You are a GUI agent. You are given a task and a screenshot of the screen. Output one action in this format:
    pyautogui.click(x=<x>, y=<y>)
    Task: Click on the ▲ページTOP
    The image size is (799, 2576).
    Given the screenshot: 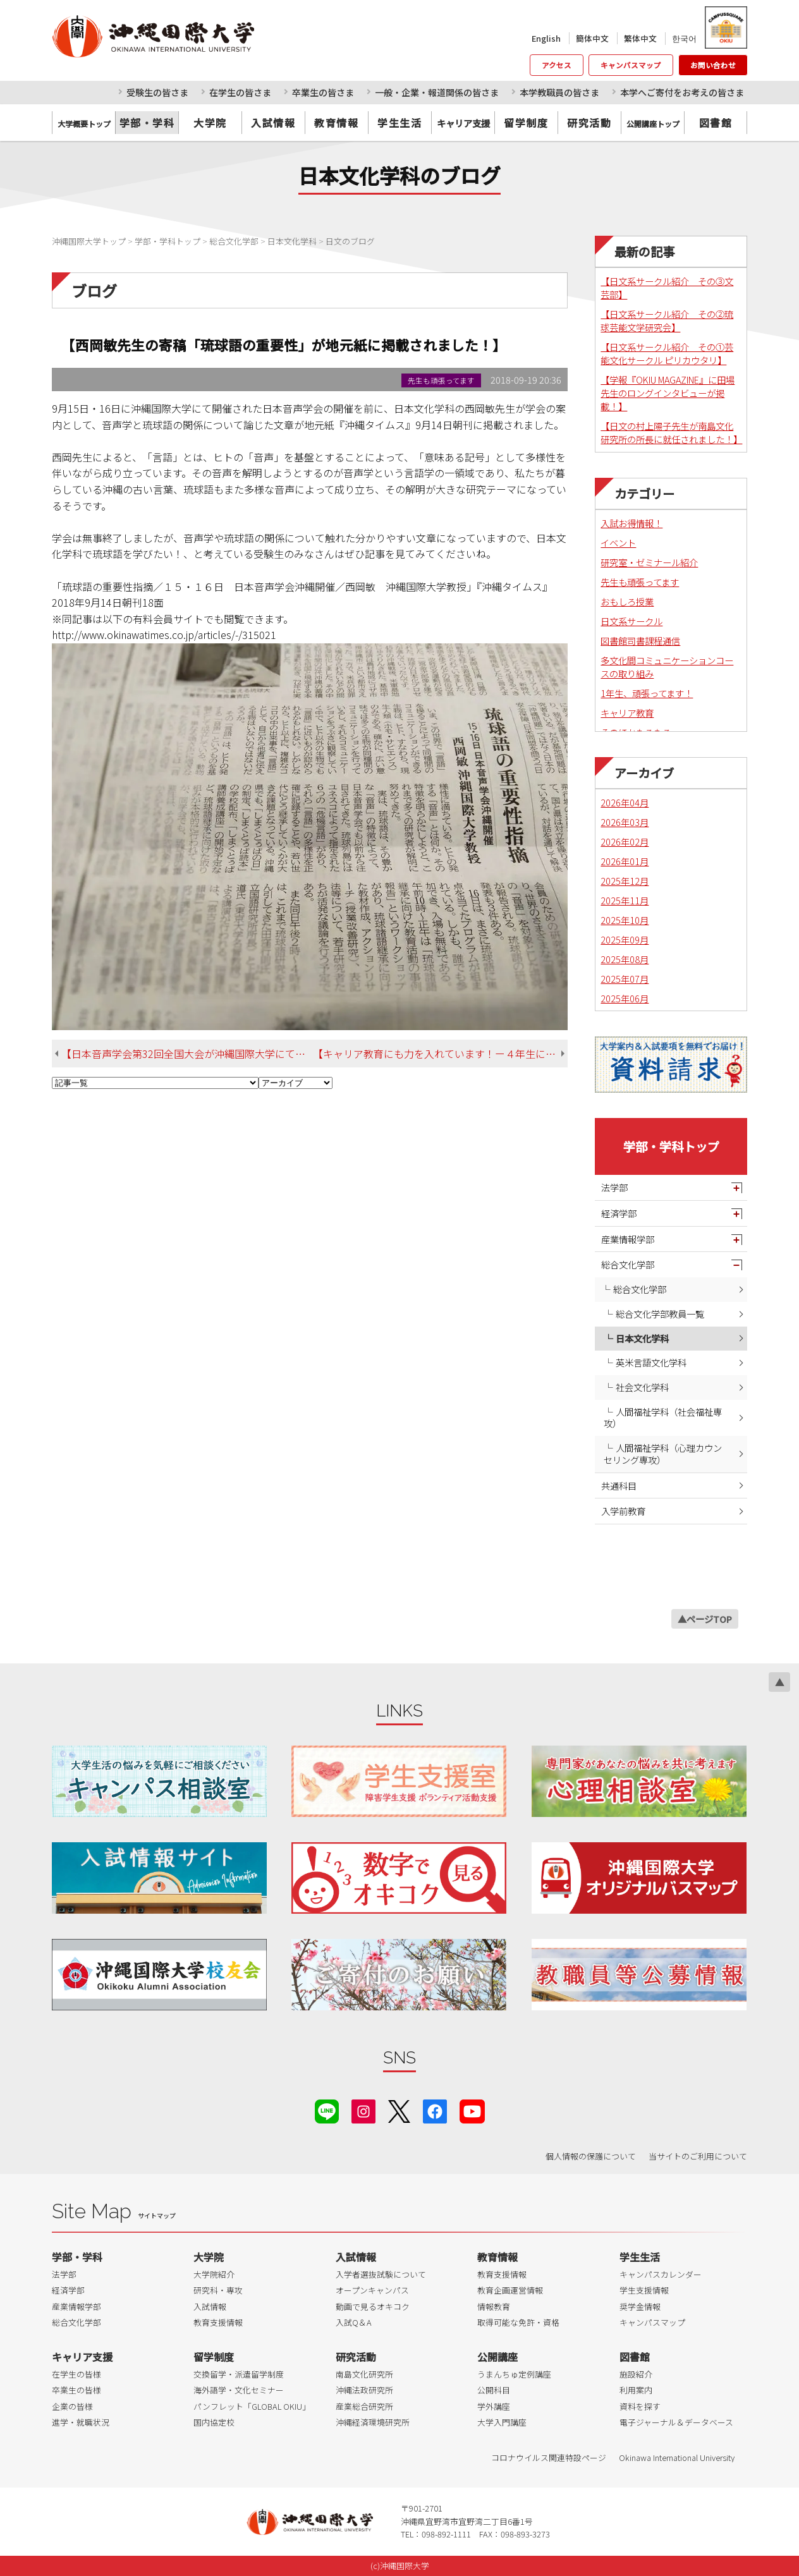 What is the action you would take?
    pyautogui.click(x=705, y=1618)
    